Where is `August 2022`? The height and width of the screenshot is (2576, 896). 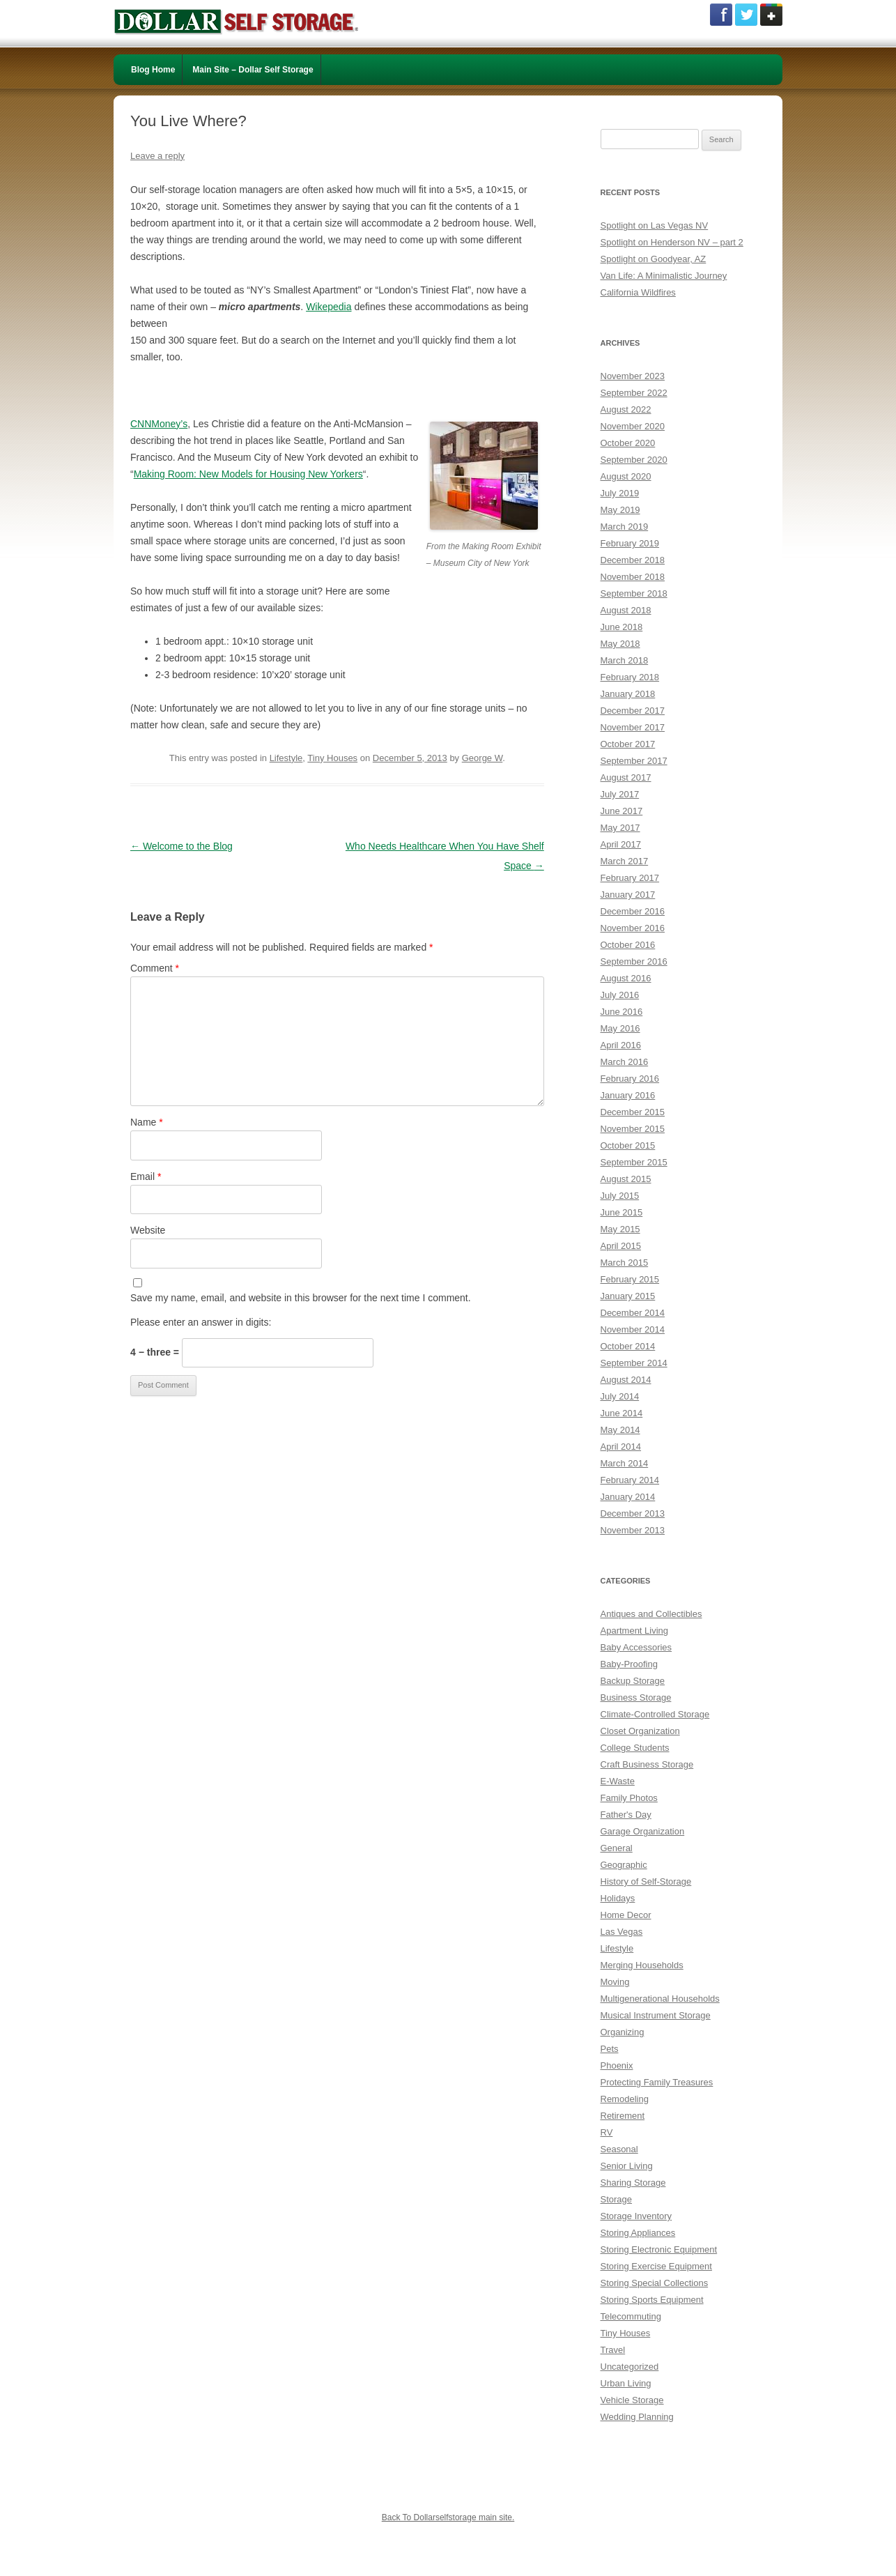
August 2022 is located at coordinates (626, 409).